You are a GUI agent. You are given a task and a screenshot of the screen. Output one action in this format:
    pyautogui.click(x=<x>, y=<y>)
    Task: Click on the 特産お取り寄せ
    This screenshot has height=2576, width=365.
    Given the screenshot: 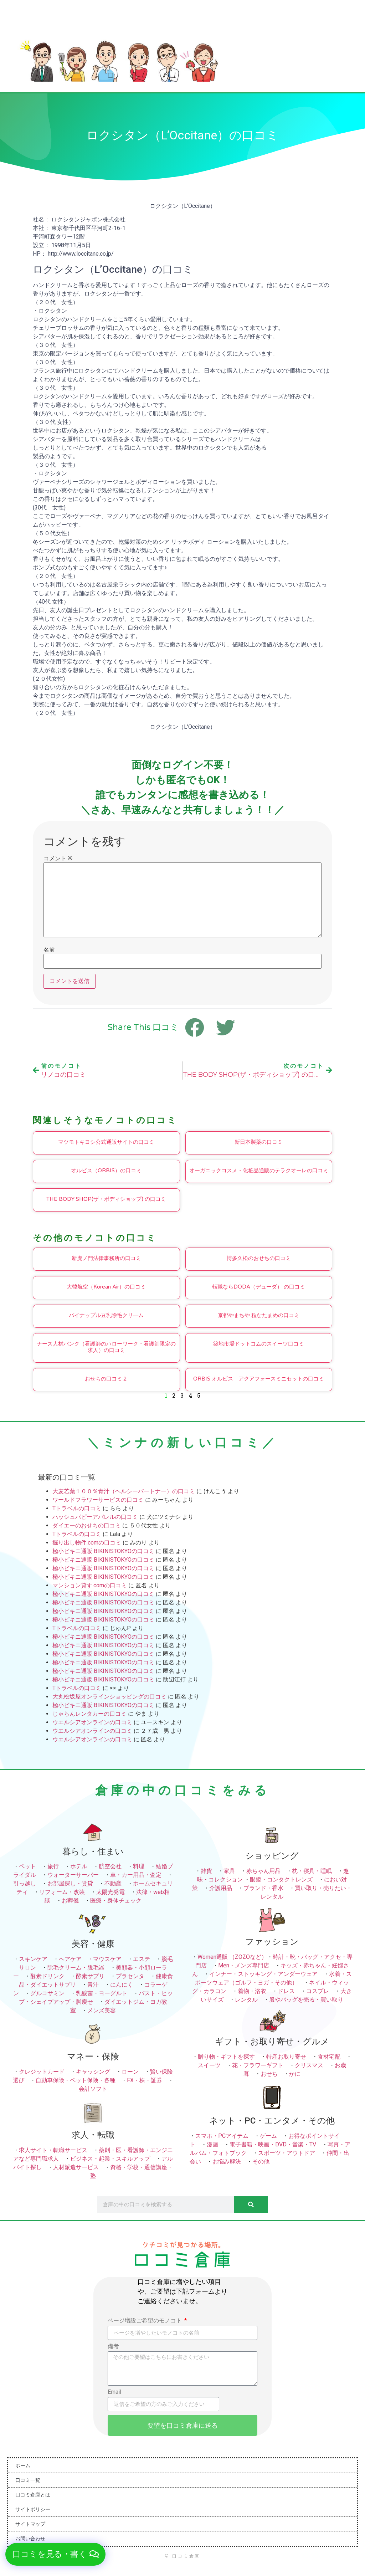 What is the action you would take?
    pyautogui.click(x=286, y=2056)
    